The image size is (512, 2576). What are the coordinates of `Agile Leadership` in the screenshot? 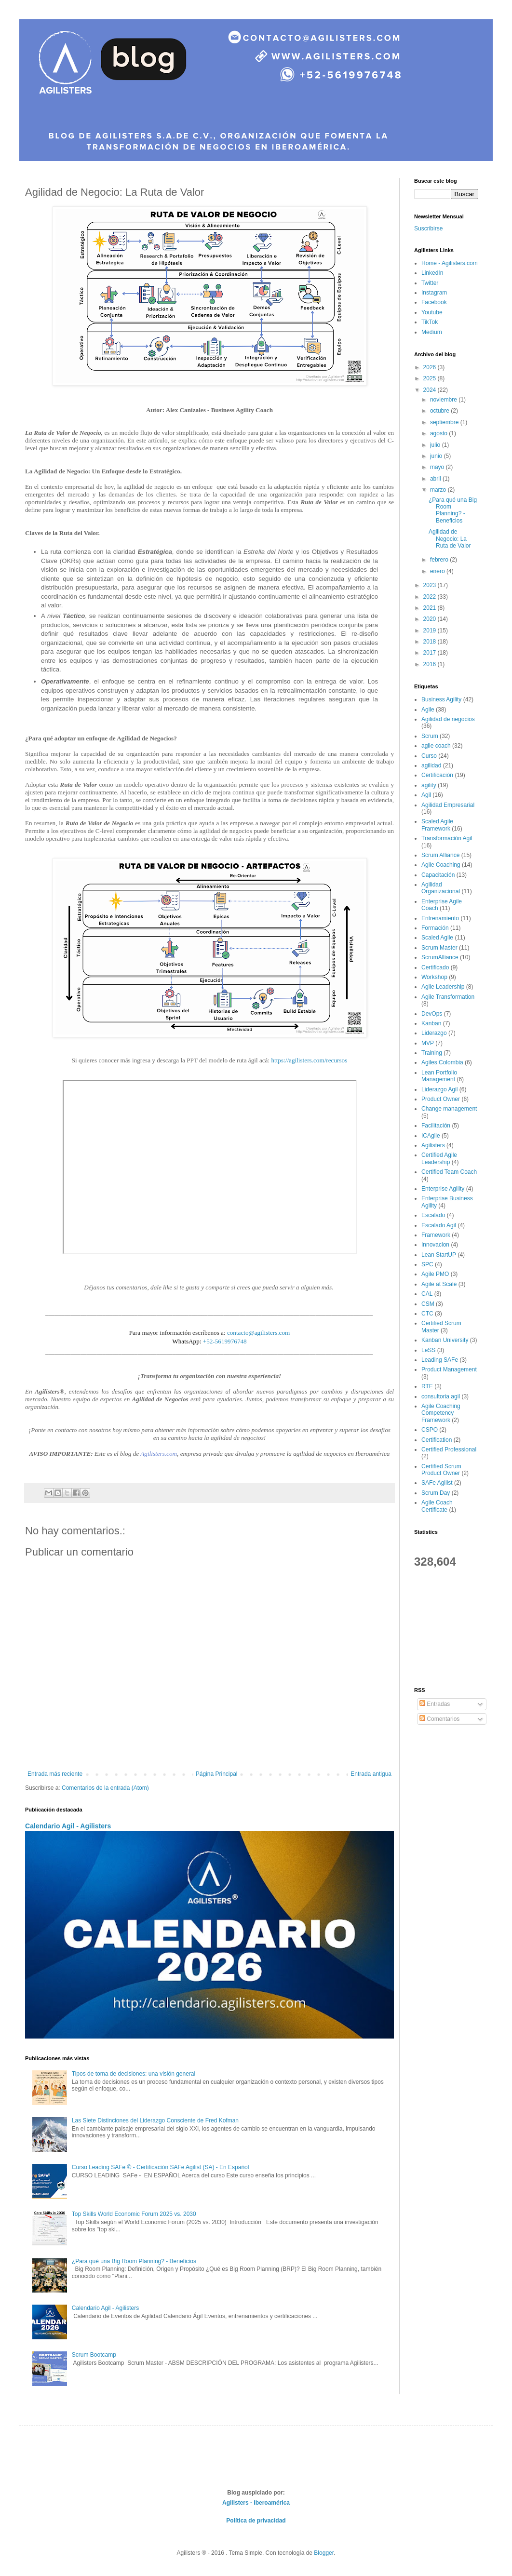 It's located at (442, 986).